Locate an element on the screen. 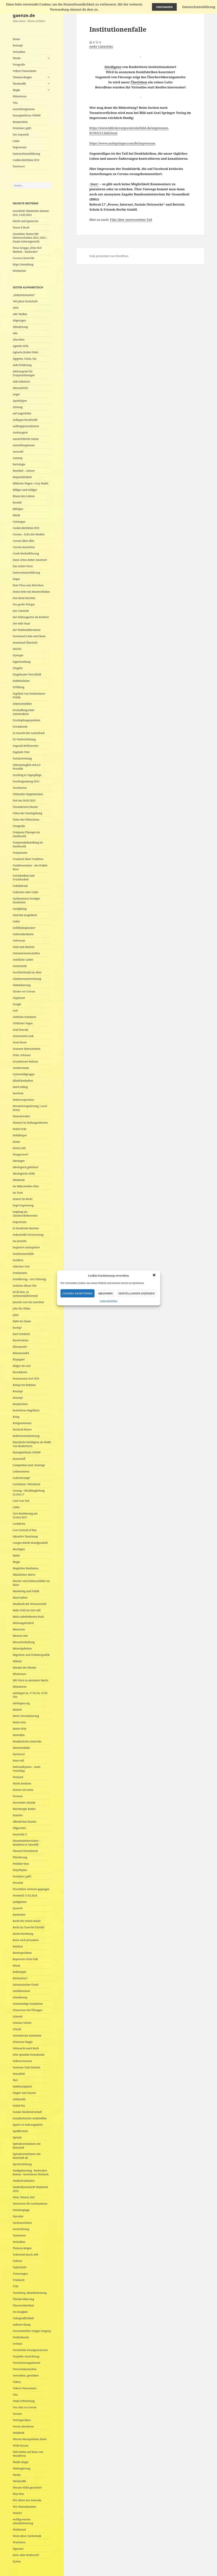 The height and width of the screenshot is (2576, 217). Singen und Tanzen is located at coordinates (24, 2093).